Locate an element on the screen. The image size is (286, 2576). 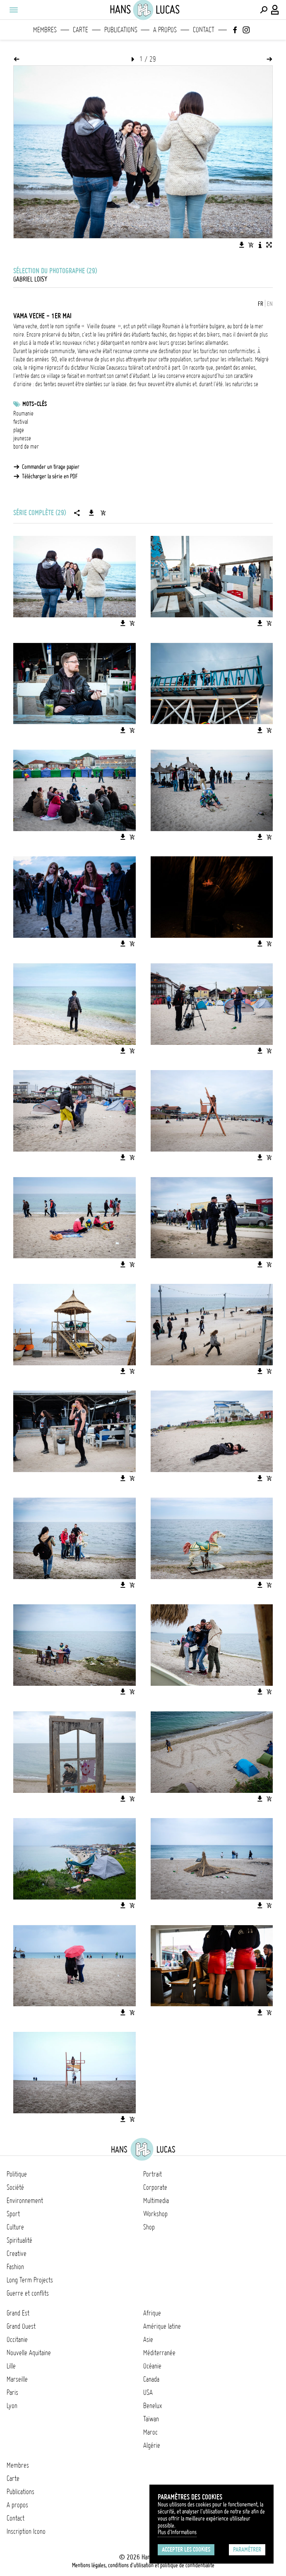
Algérie is located at coordinates (151, 2445).